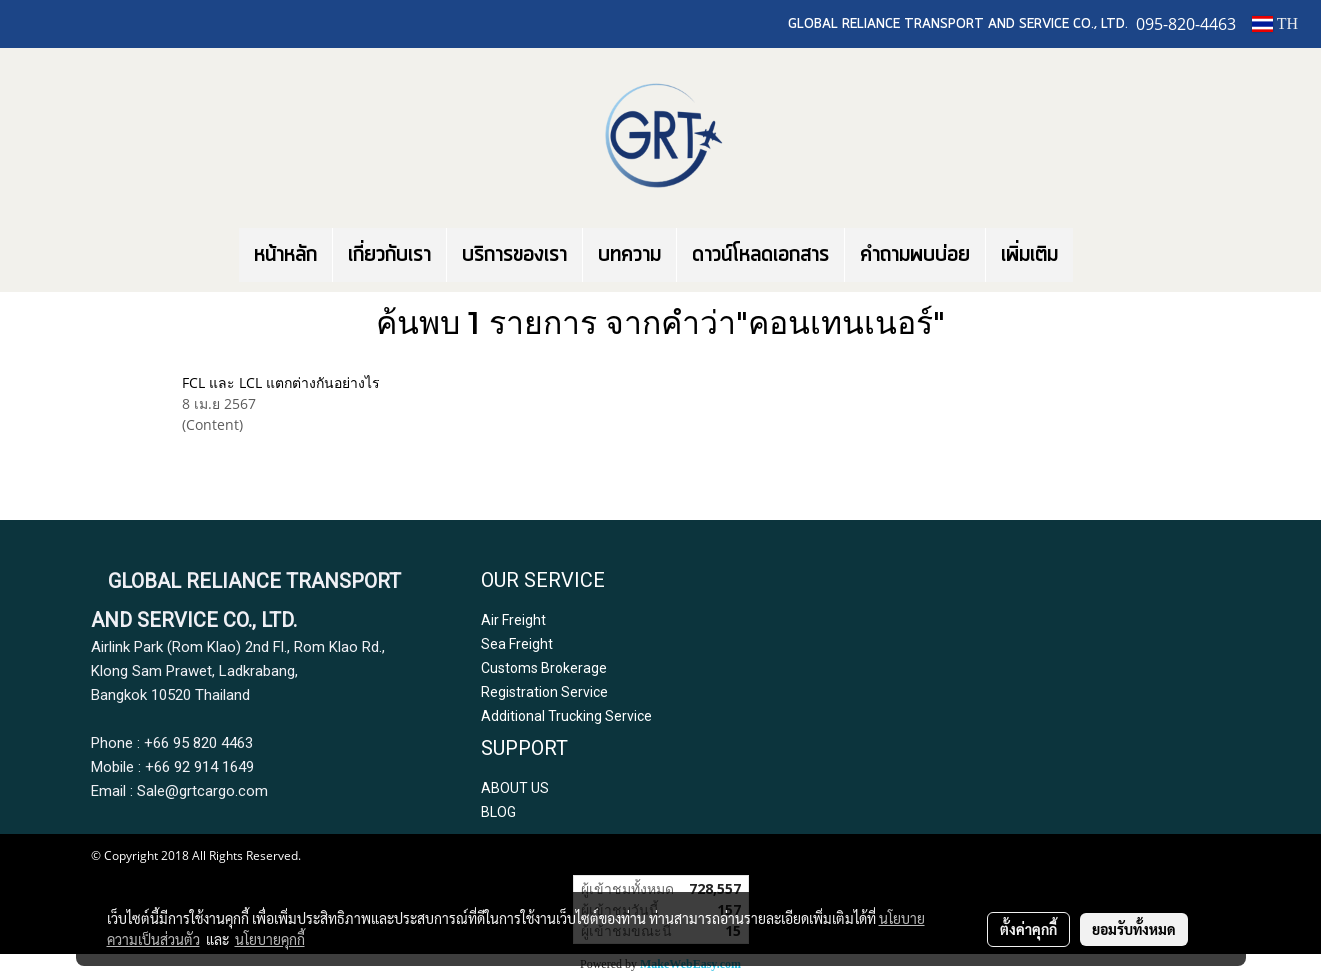 The width and height of the screenshot is (1321, 974). Describe the element at coordinates (760, 255) in the screenshot. I see `ดาวน์โหลดเอกสาร` at that location.